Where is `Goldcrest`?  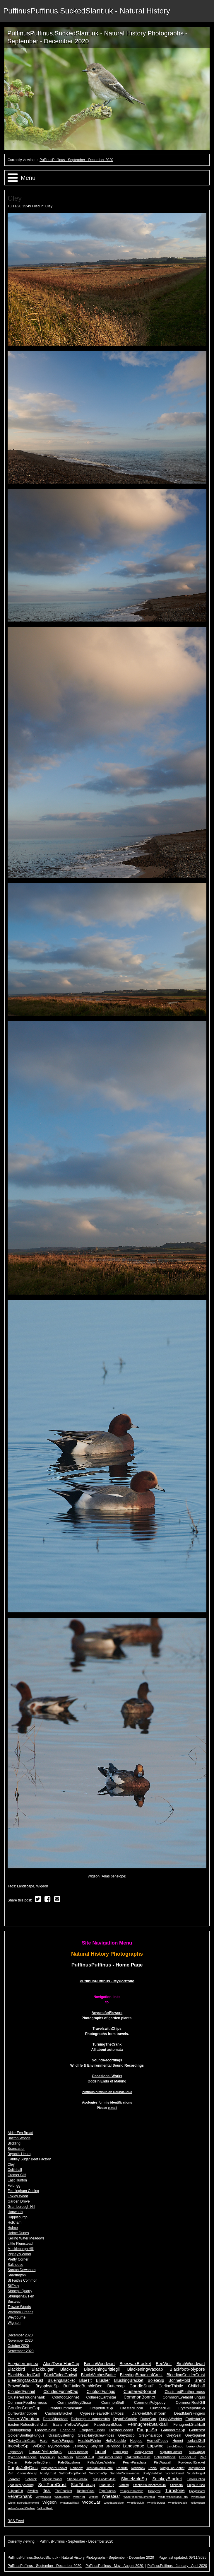
Goldcrest is located at coordinates (197, 2430).